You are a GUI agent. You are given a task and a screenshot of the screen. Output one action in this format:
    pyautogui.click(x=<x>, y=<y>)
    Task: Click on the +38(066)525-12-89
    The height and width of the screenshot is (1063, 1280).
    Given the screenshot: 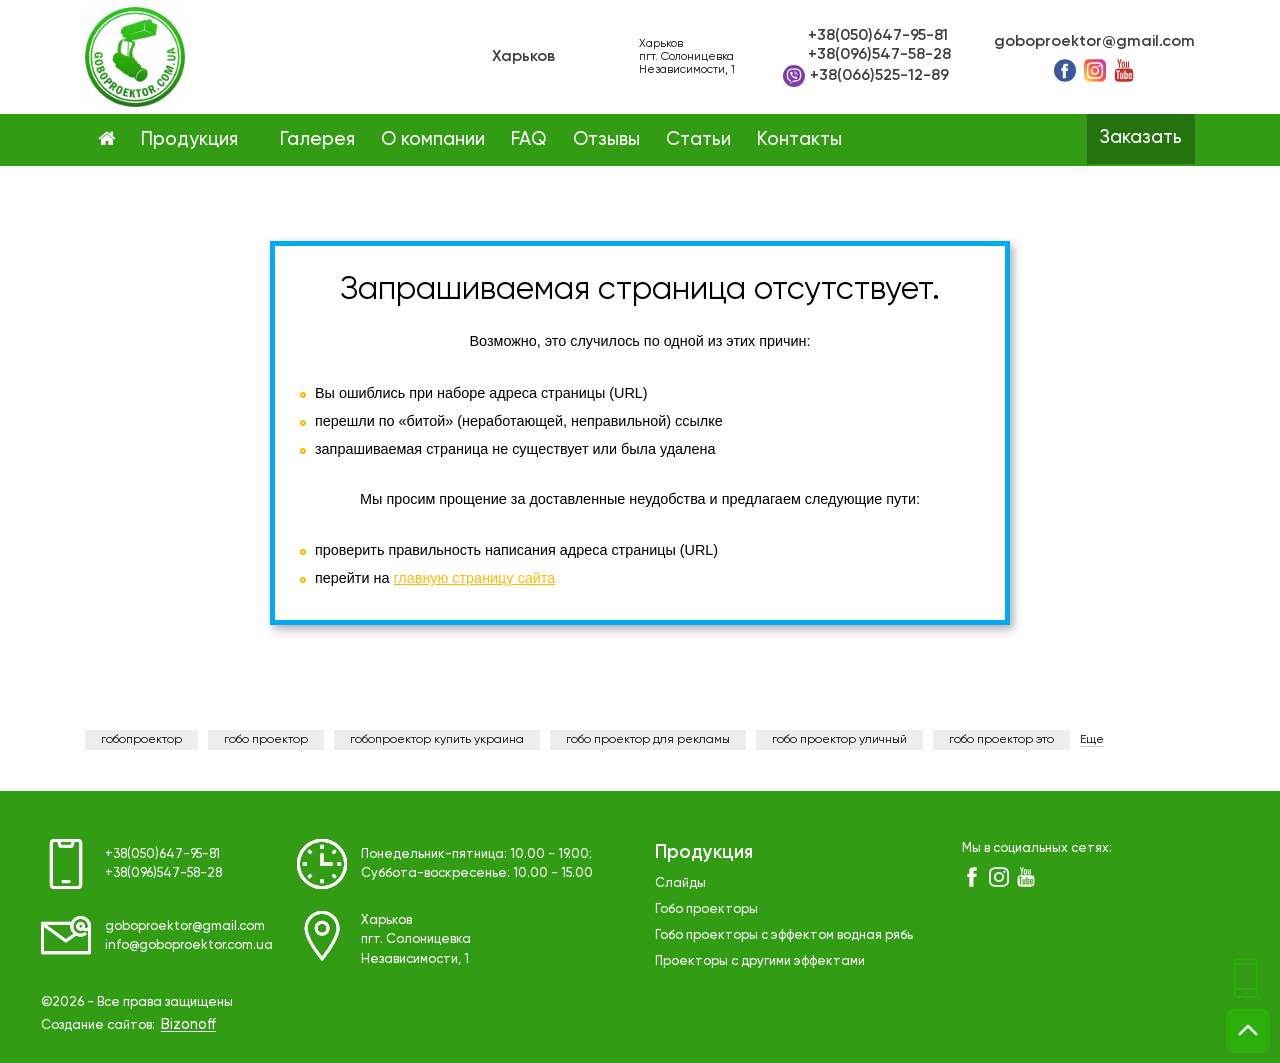 What is the action you would take?
    pyautogui.click(x=866, y=76)
    